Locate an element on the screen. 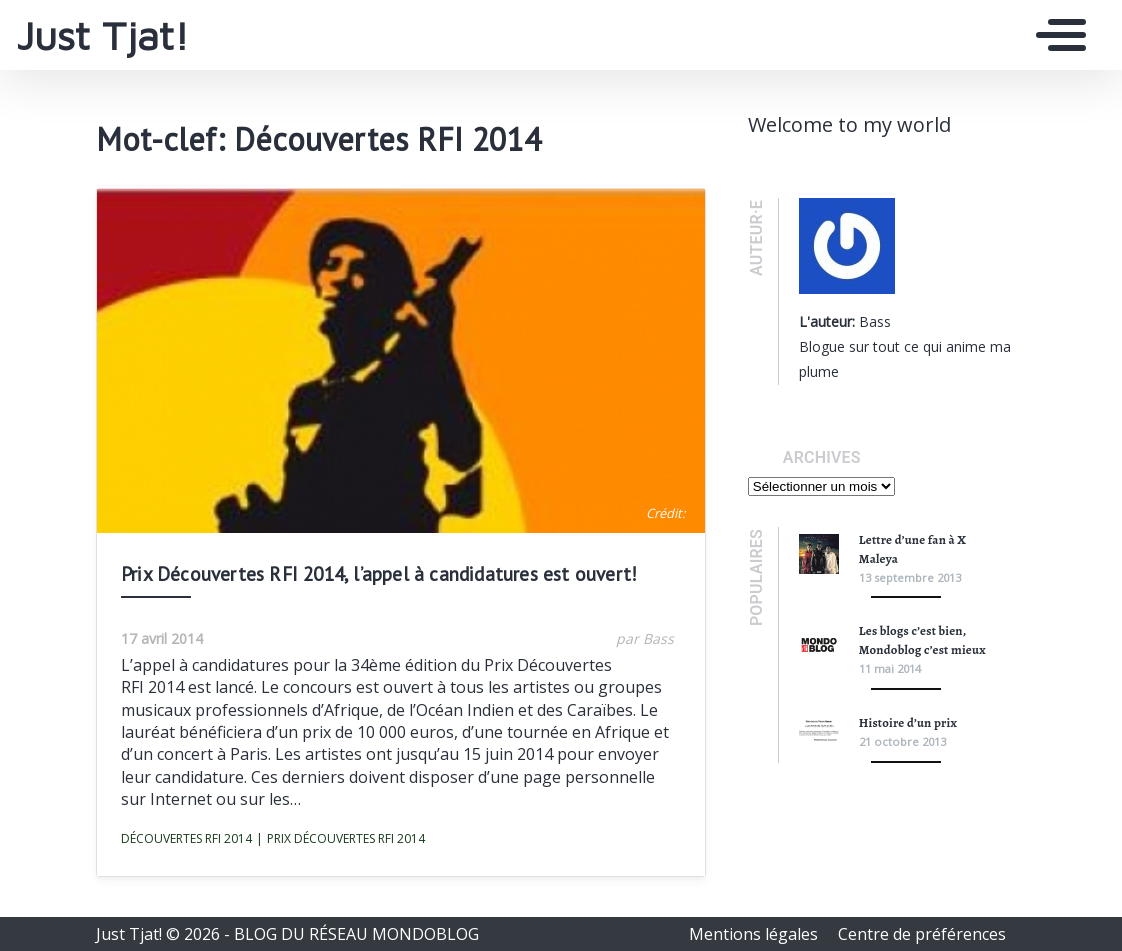  Découvertes RFI 2014 is located at coordinates (186, 838).